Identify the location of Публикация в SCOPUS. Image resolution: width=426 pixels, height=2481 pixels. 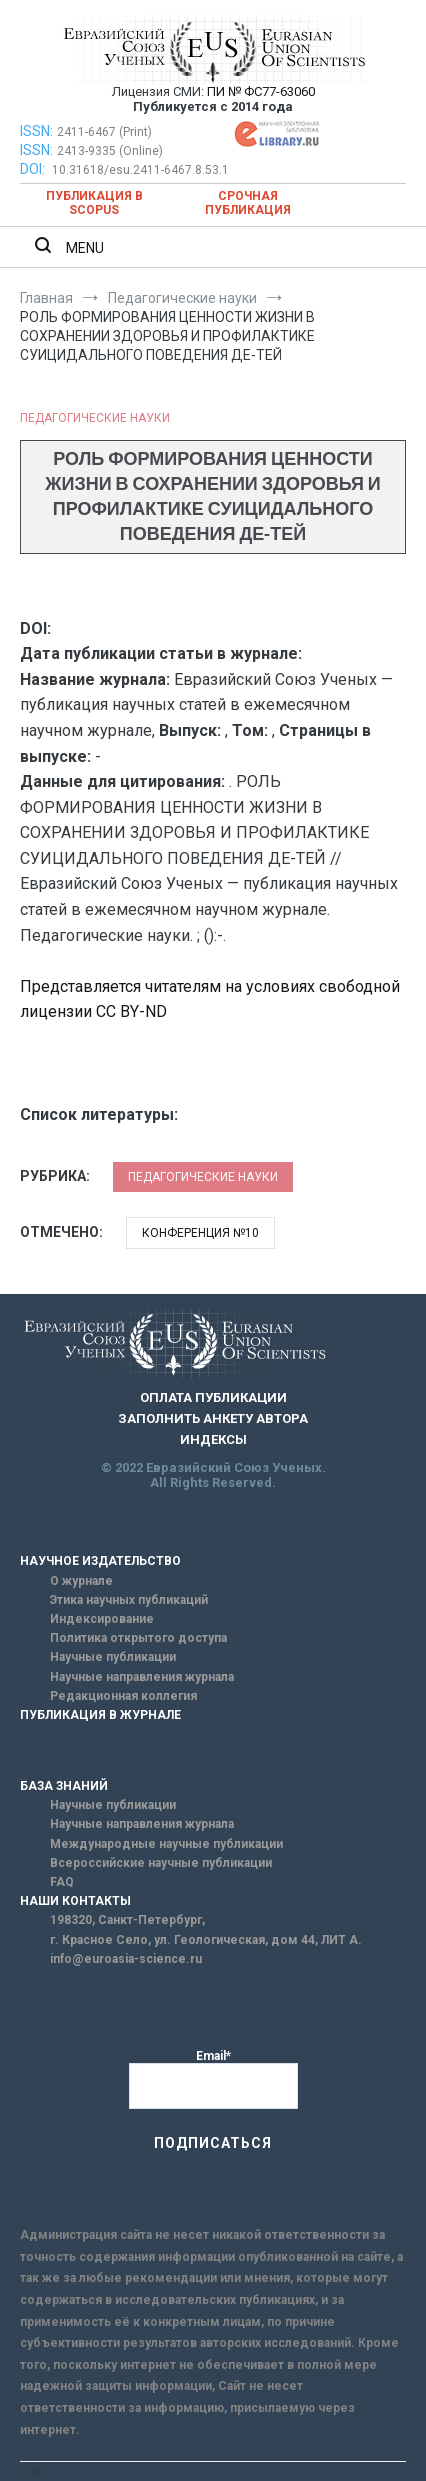
(94, 203).